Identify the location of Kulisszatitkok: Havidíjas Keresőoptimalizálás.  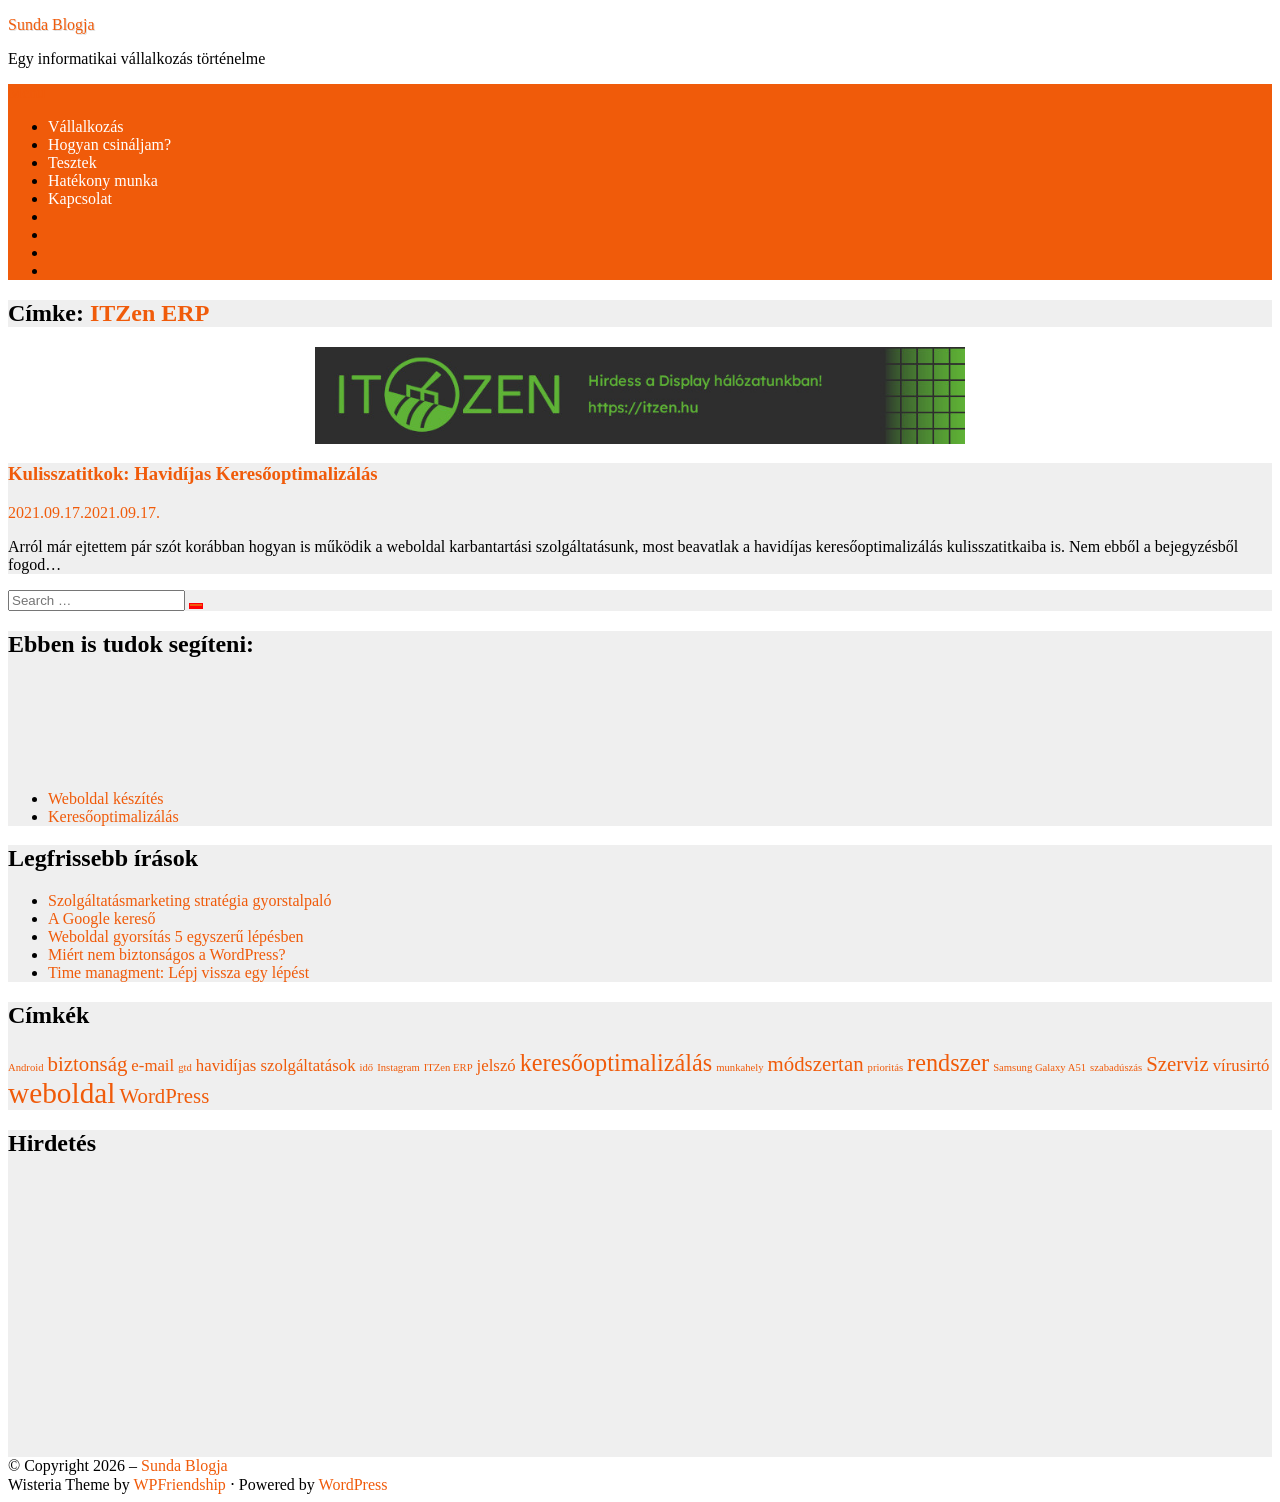
(193, 473).